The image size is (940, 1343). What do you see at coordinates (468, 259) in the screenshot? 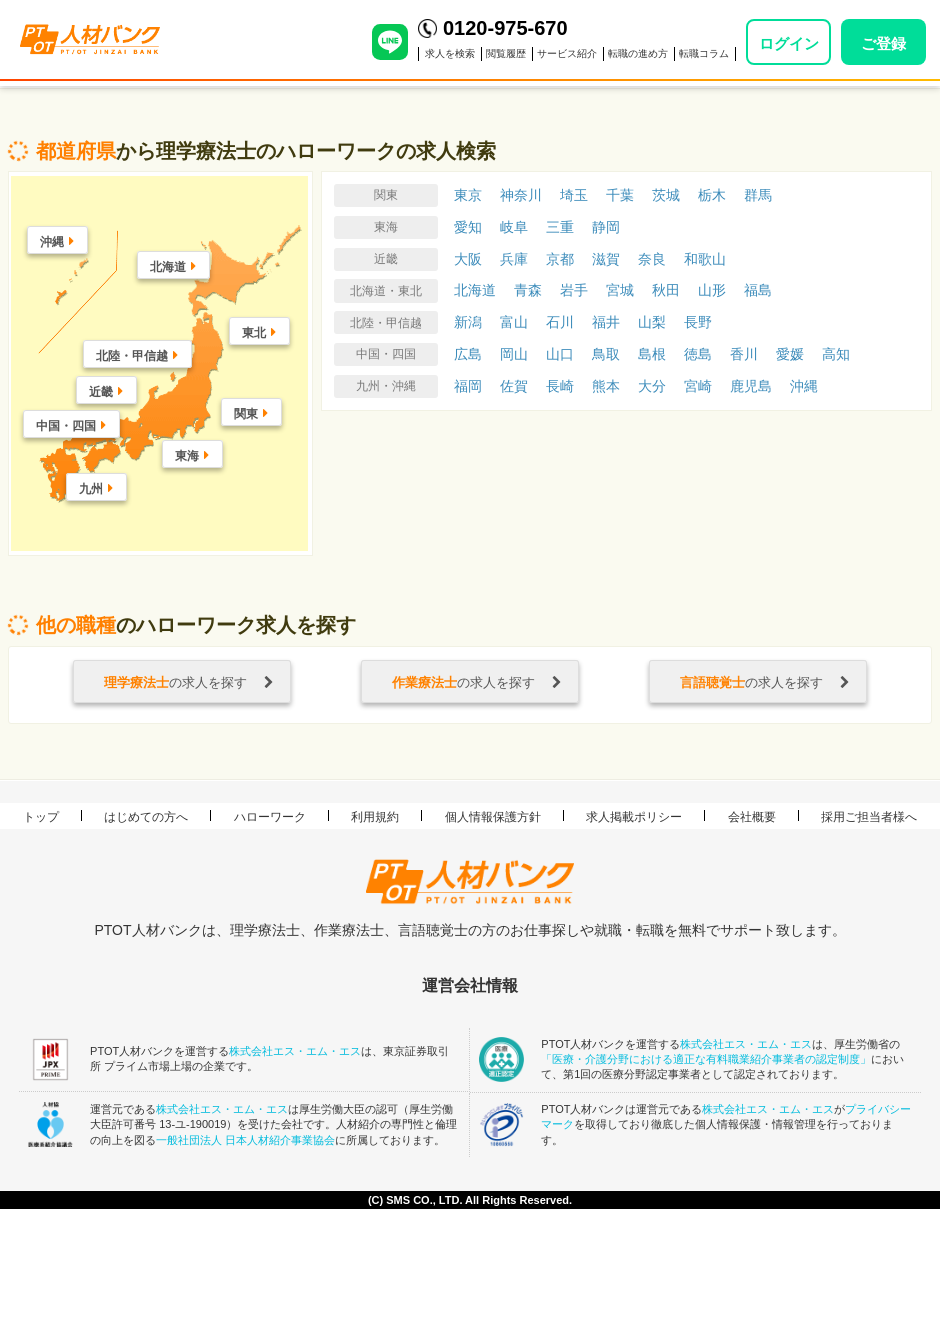
I see `大阪` at bounding box center [468, 259].